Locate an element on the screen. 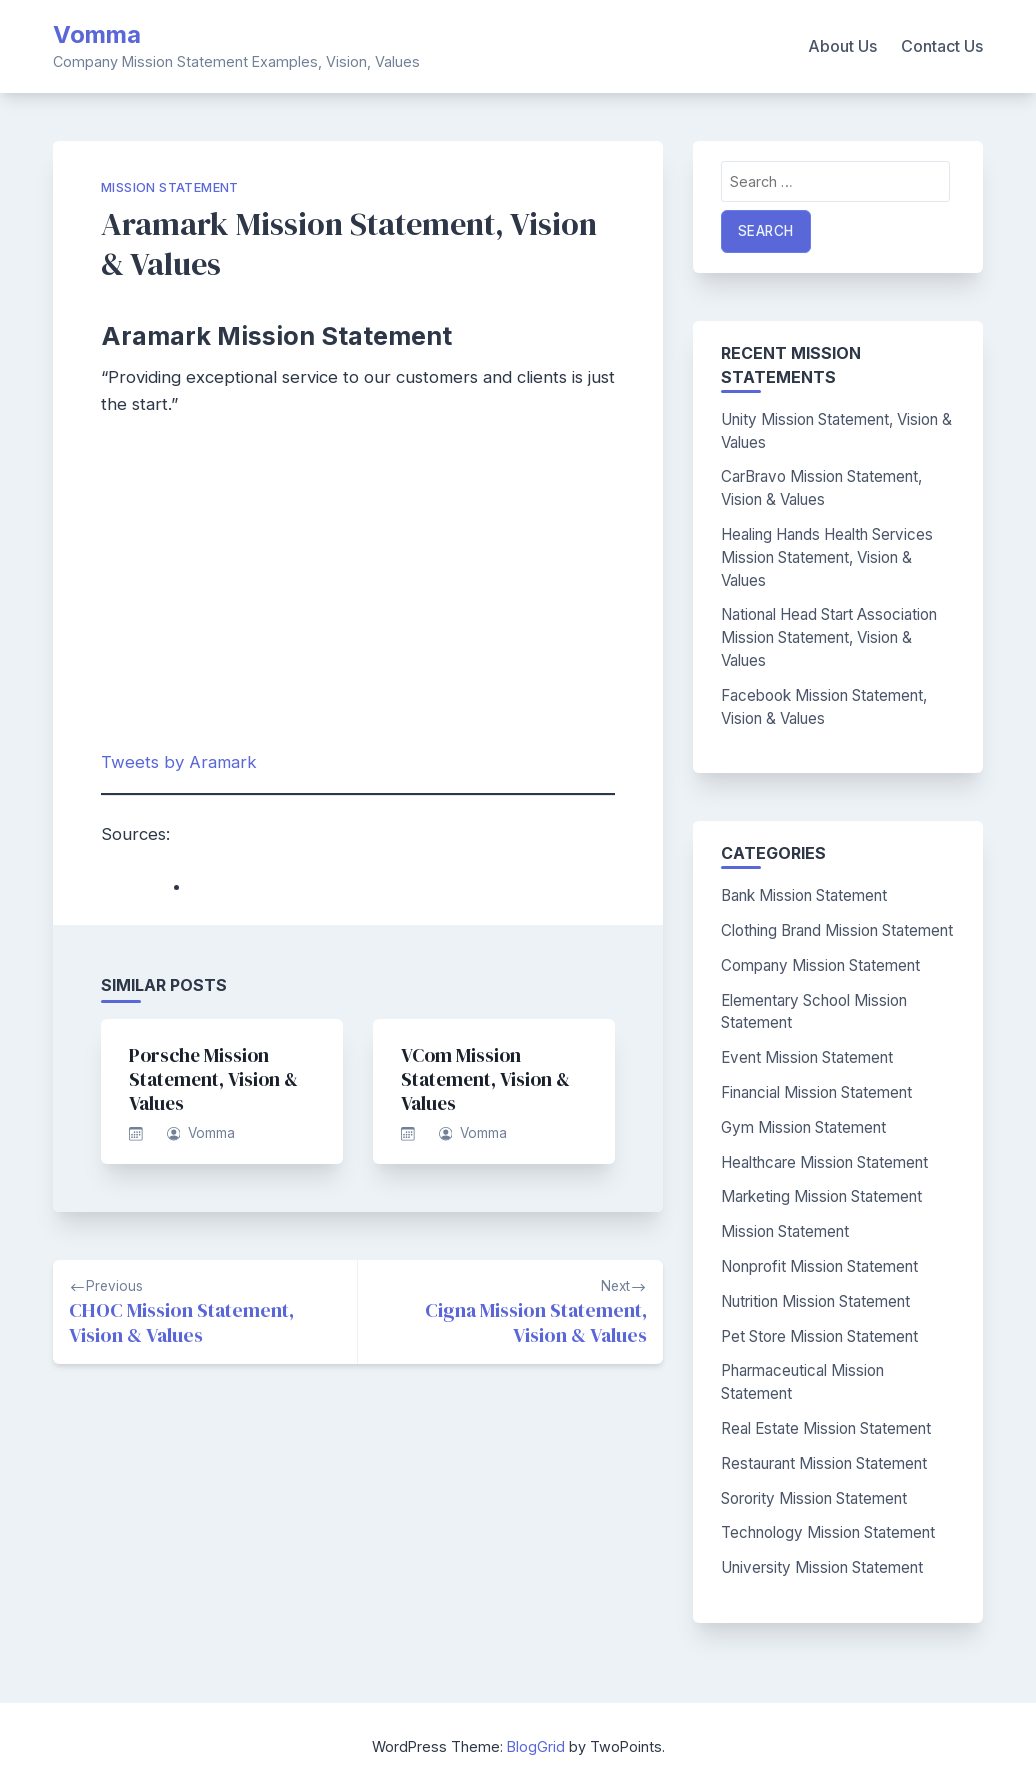  National Head Start Association Mission Statement, Vision & Values is located at coordinates (829, 637).